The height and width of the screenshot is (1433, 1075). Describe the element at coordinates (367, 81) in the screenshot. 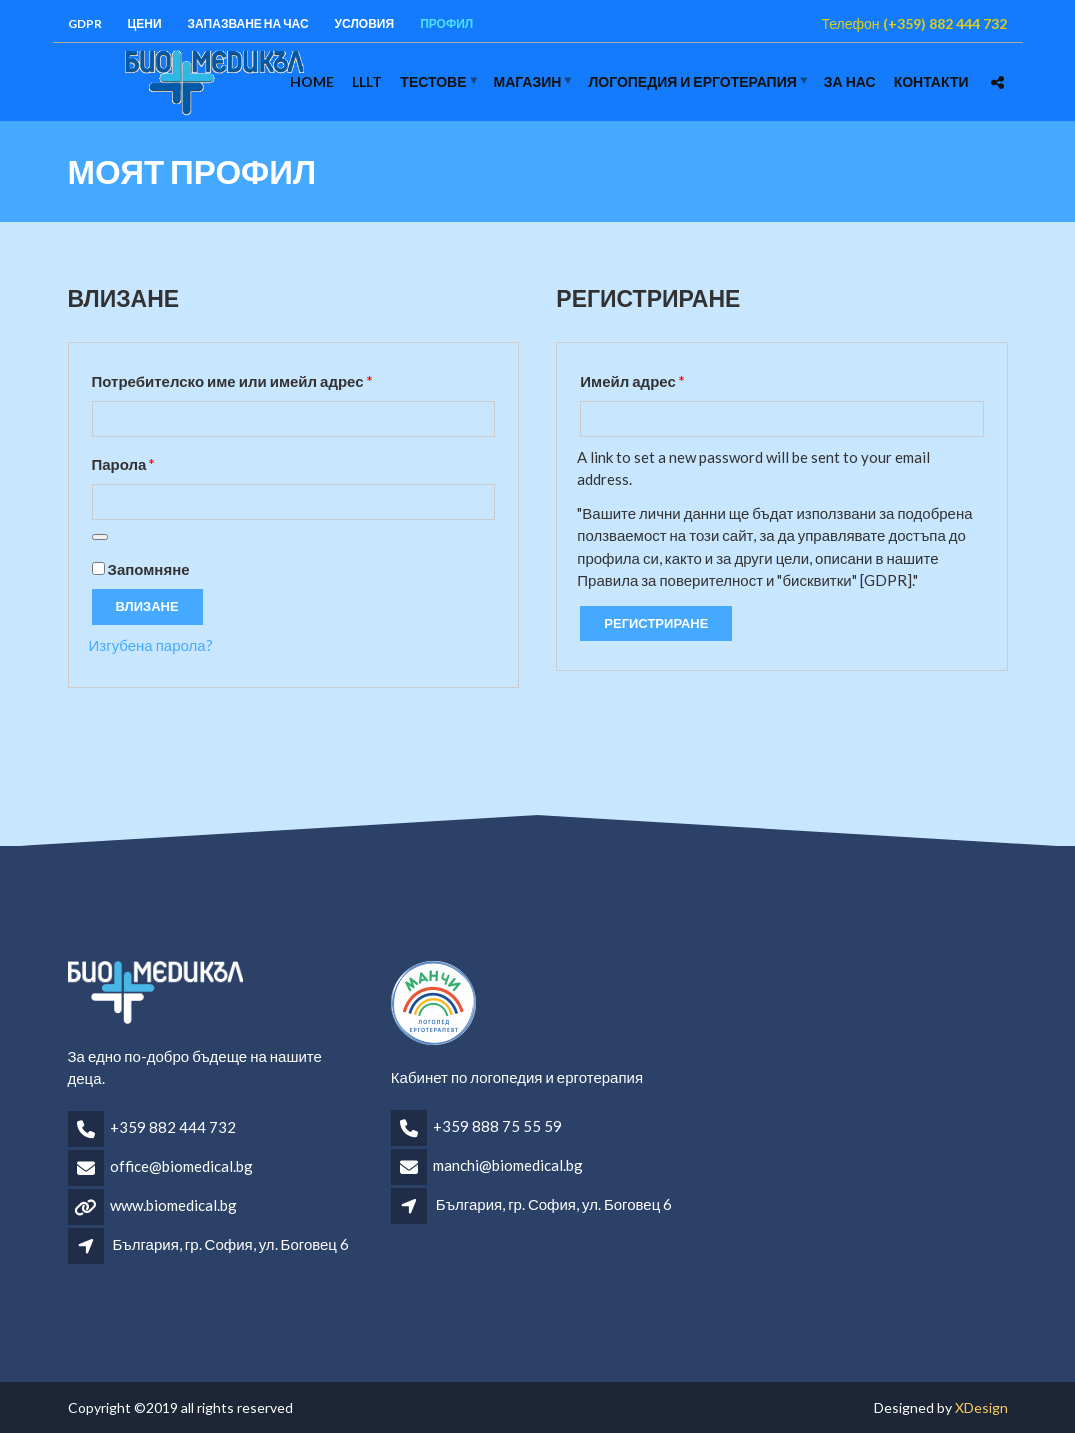

I see `LLLT` at that location.